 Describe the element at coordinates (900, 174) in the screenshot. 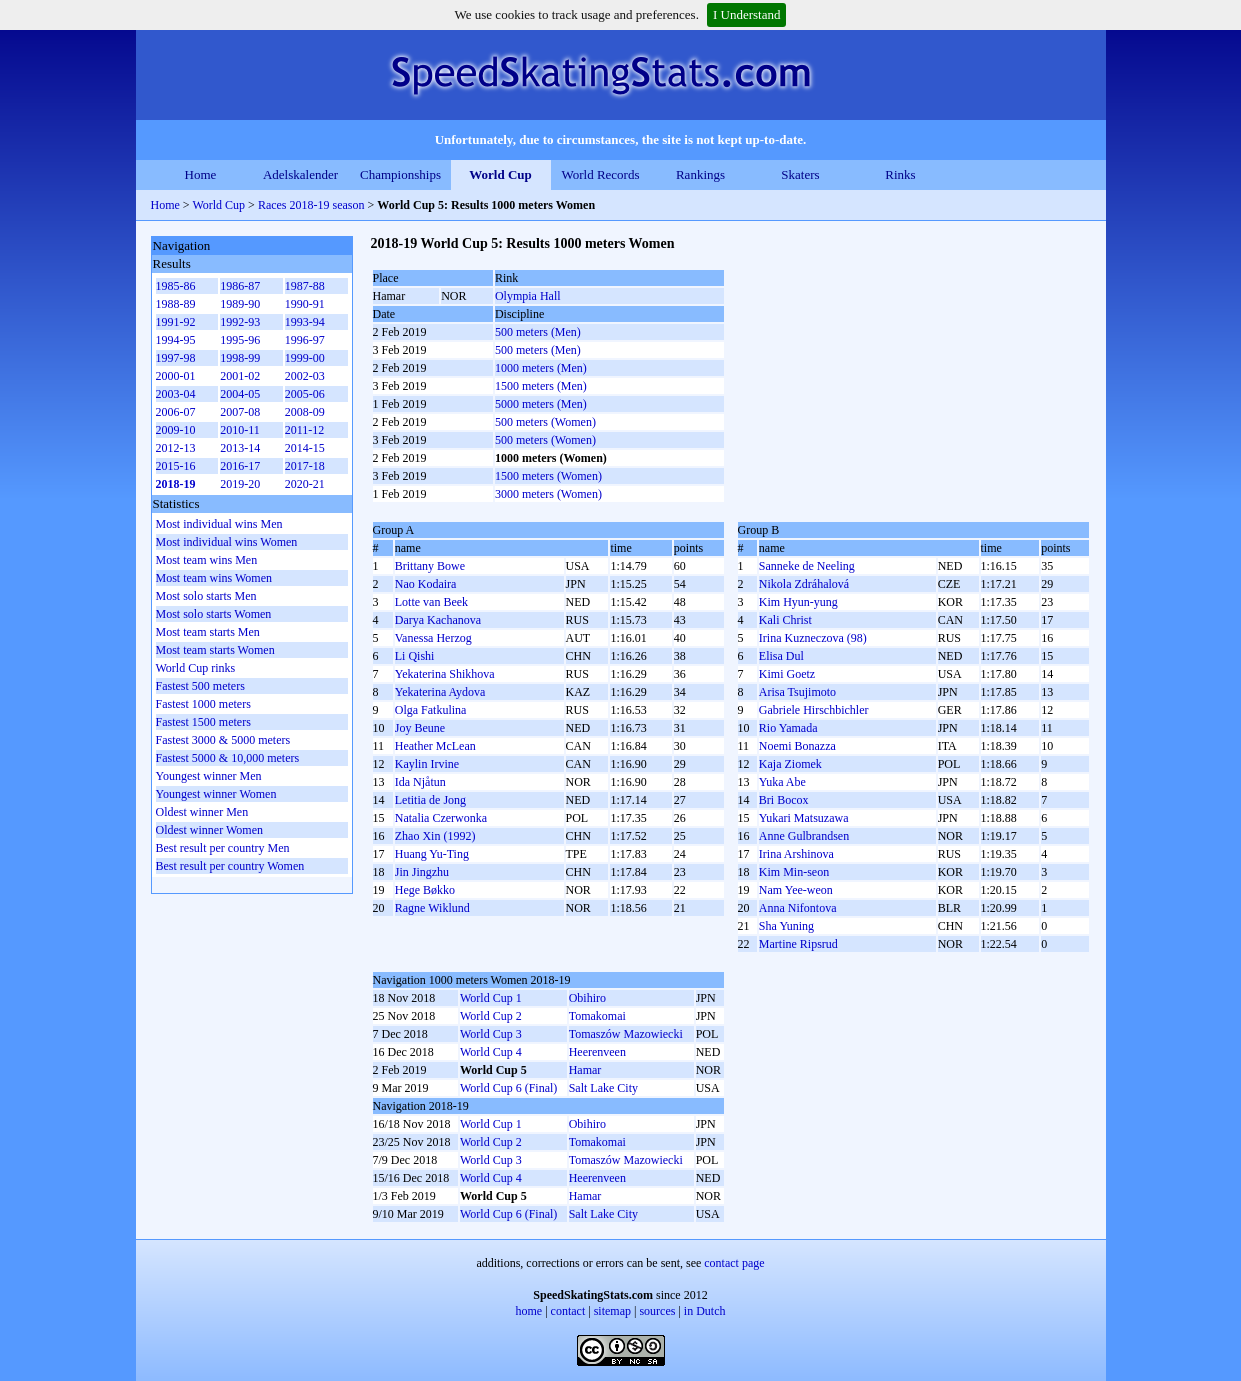

I see `Rinks` at that location.